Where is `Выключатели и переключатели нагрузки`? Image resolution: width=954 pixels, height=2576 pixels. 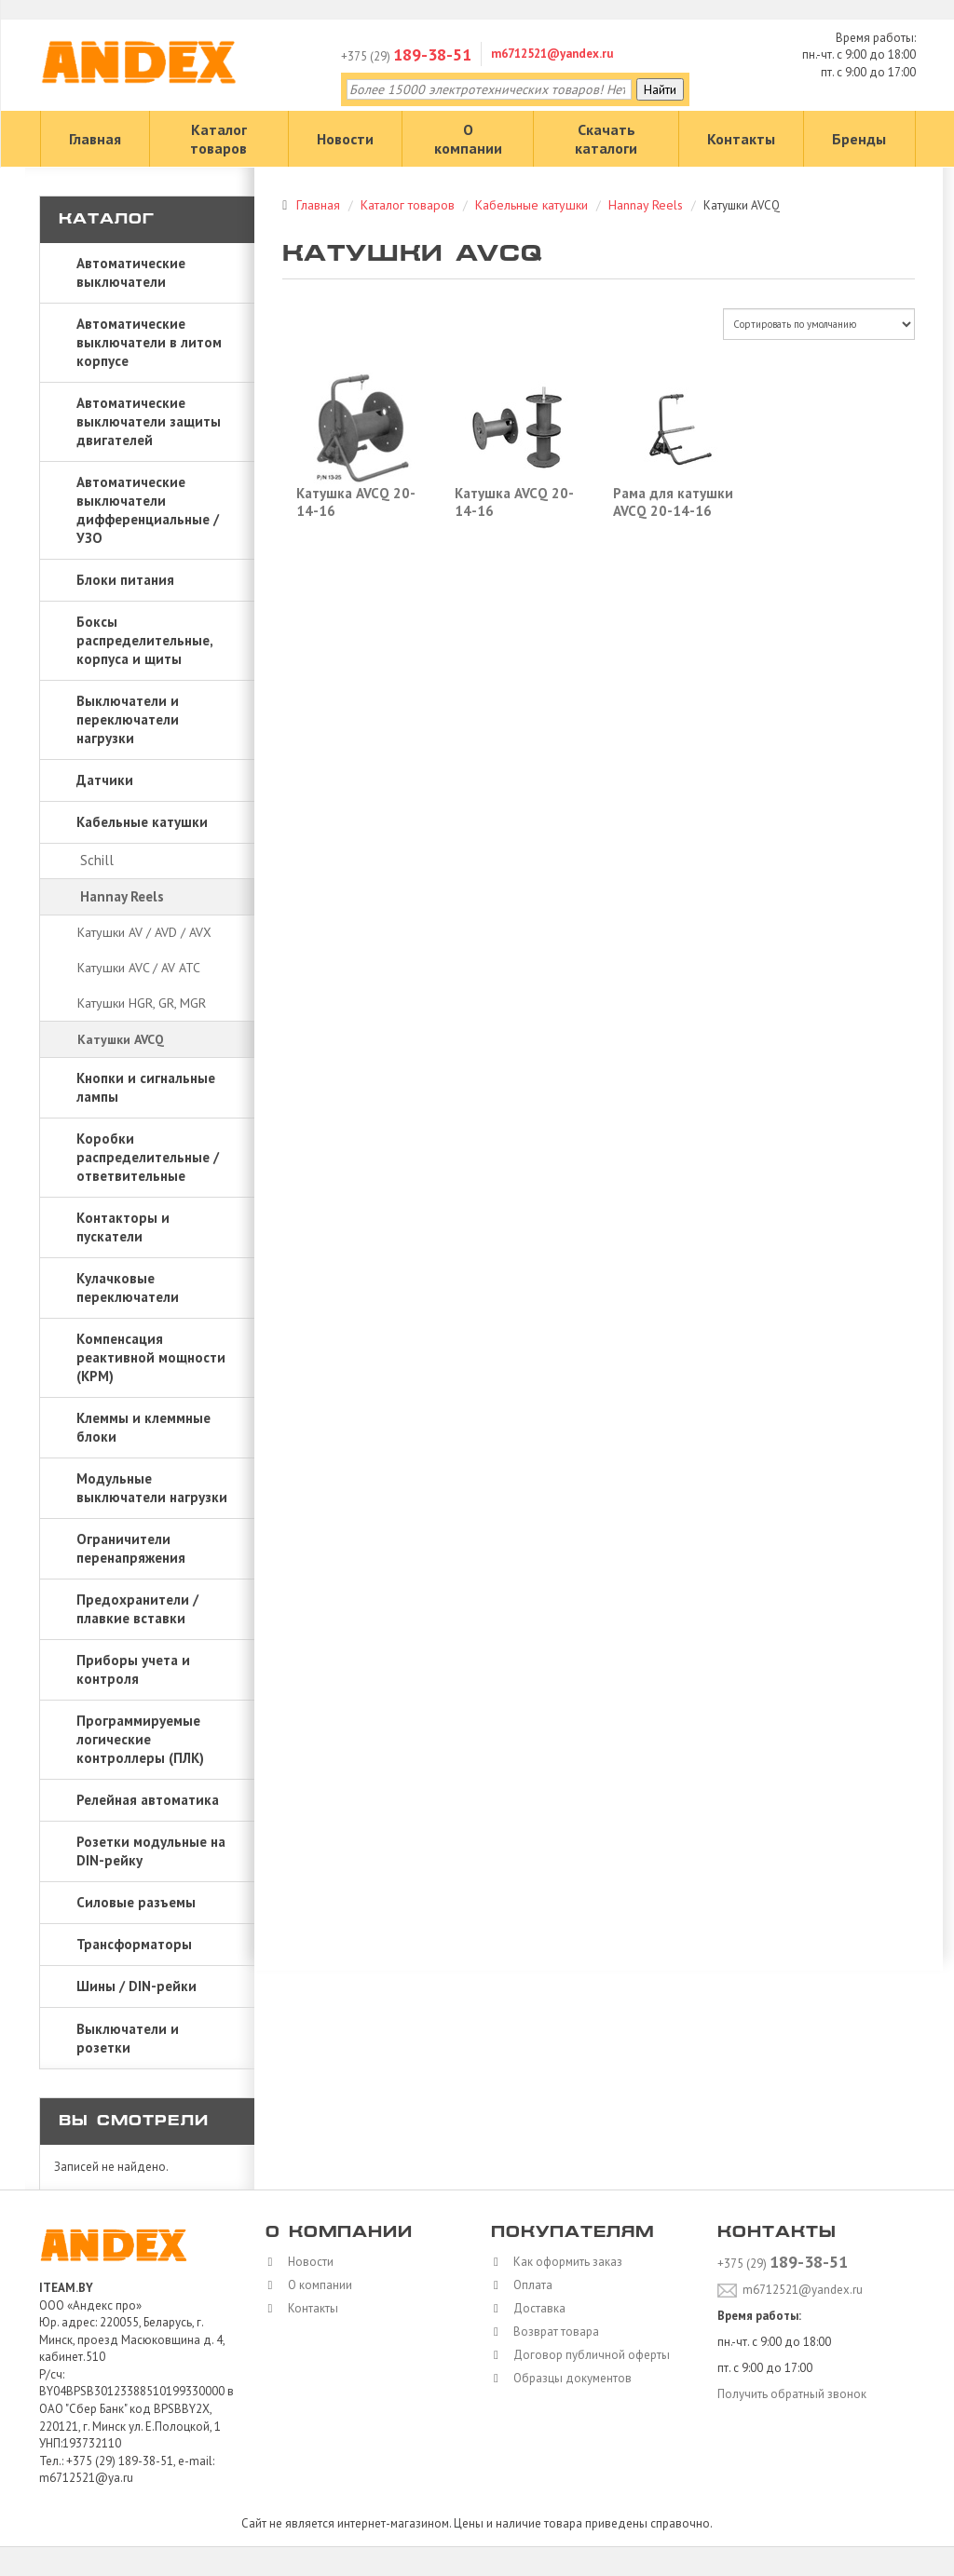
Выключатели и переключатели нагрузки is located at coordinates (127, 719).